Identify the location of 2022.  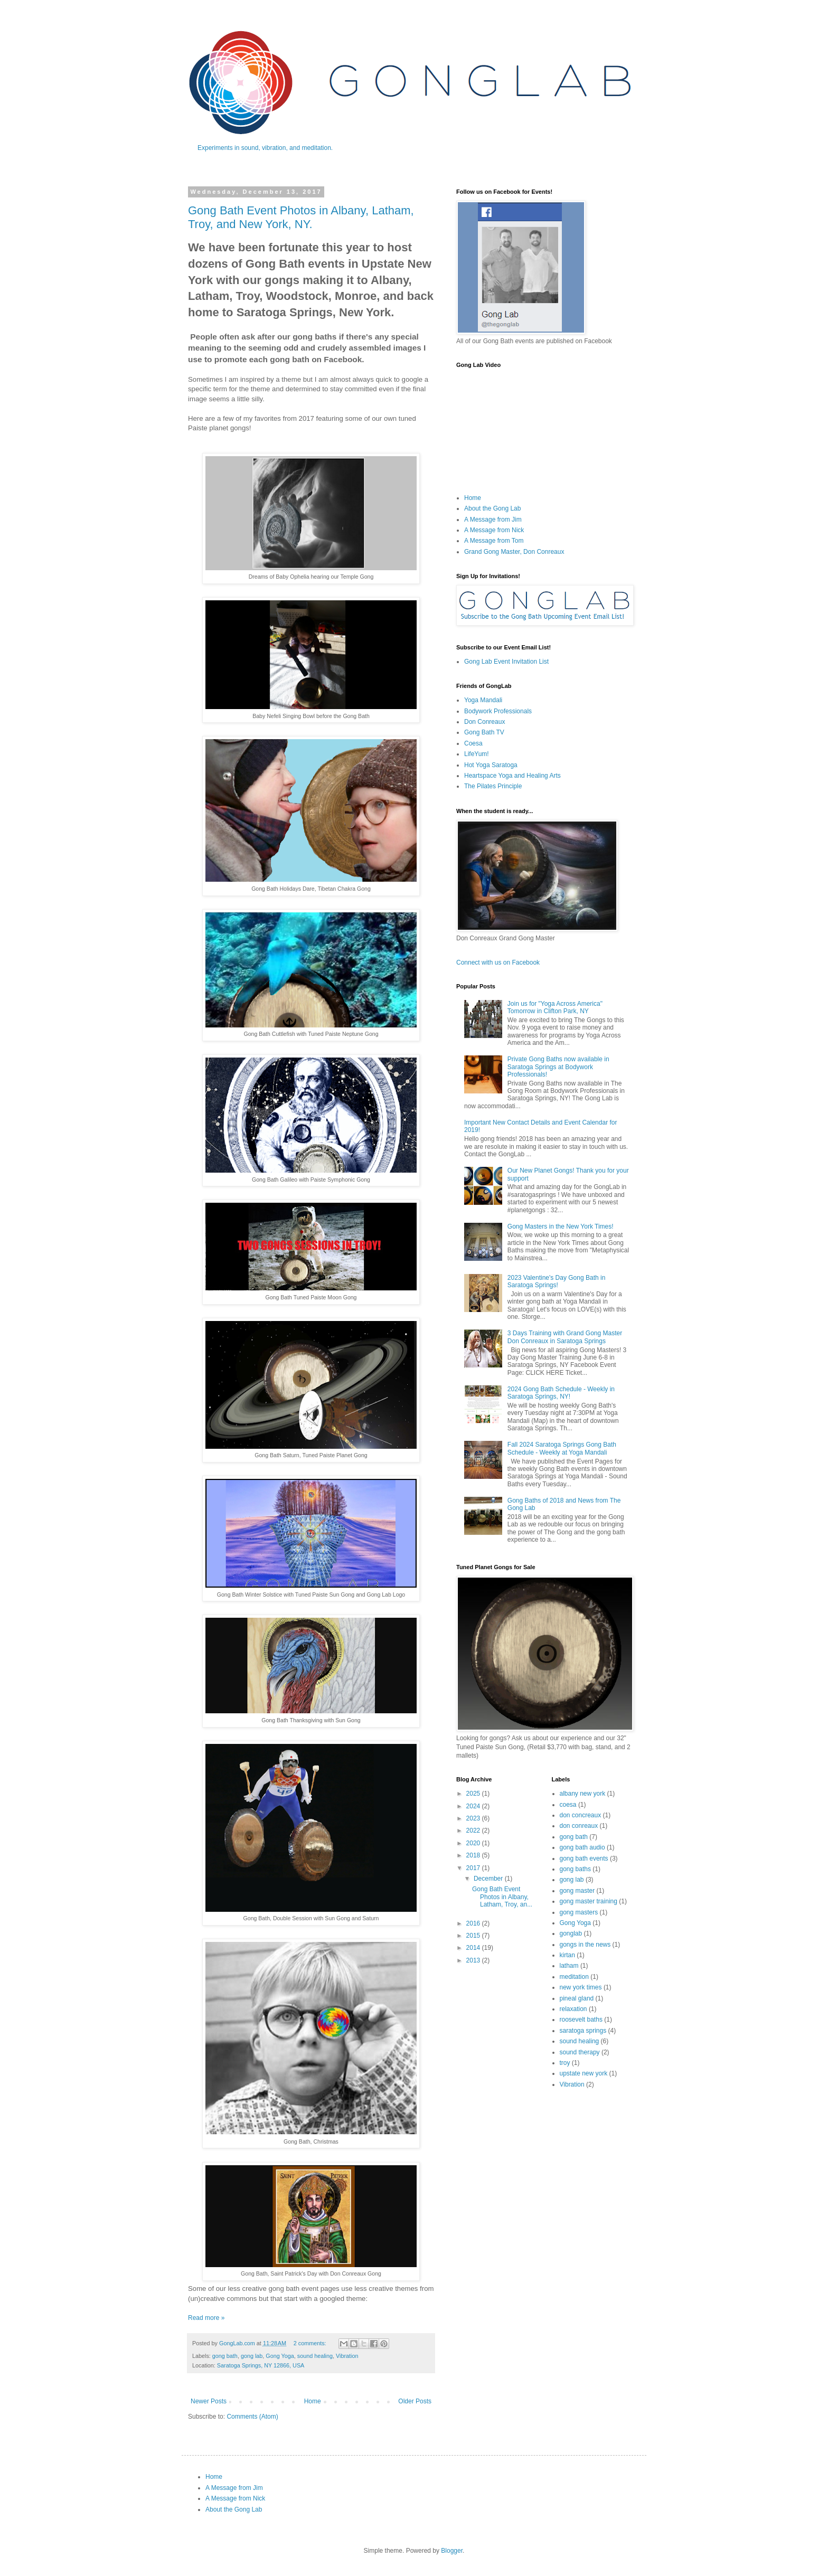
(474, 1830).